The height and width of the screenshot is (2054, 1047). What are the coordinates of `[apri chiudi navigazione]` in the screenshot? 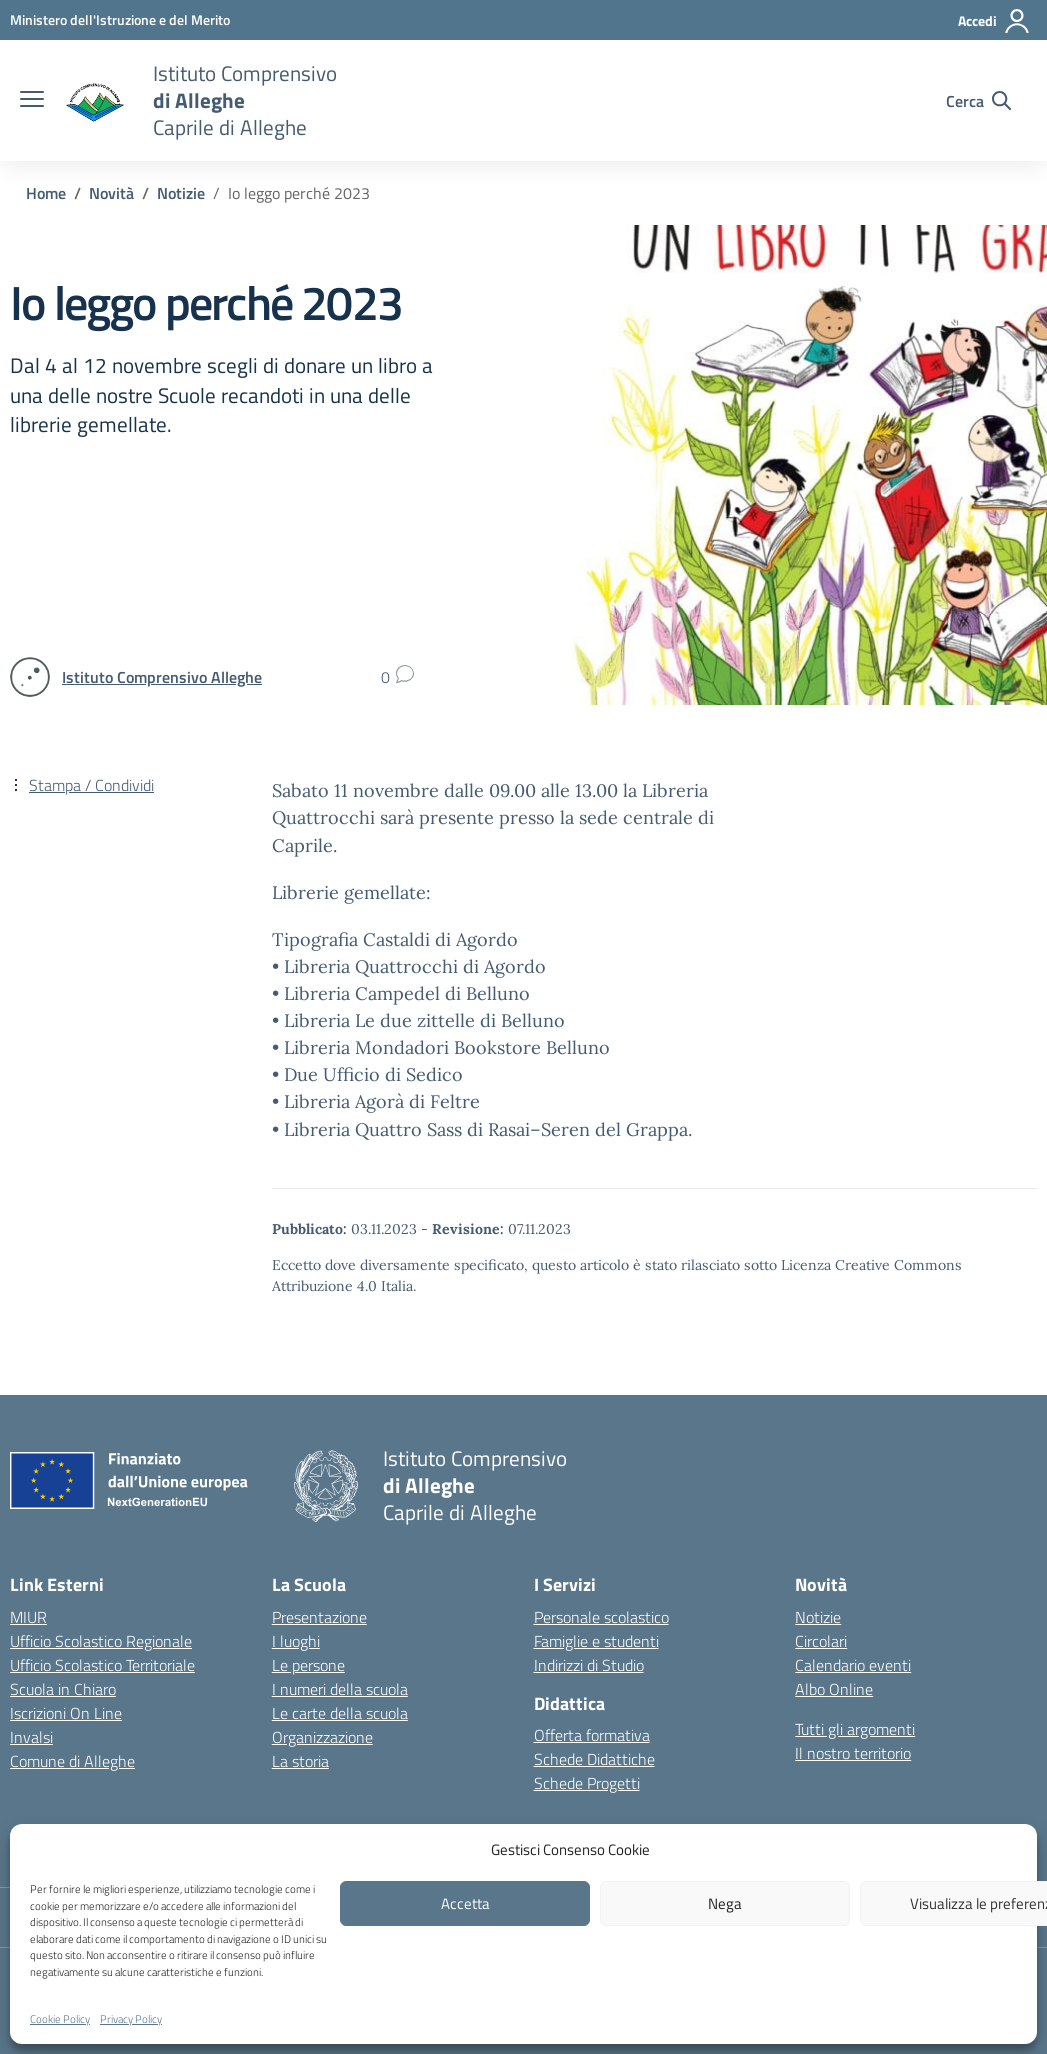 It's located at (32, 101).